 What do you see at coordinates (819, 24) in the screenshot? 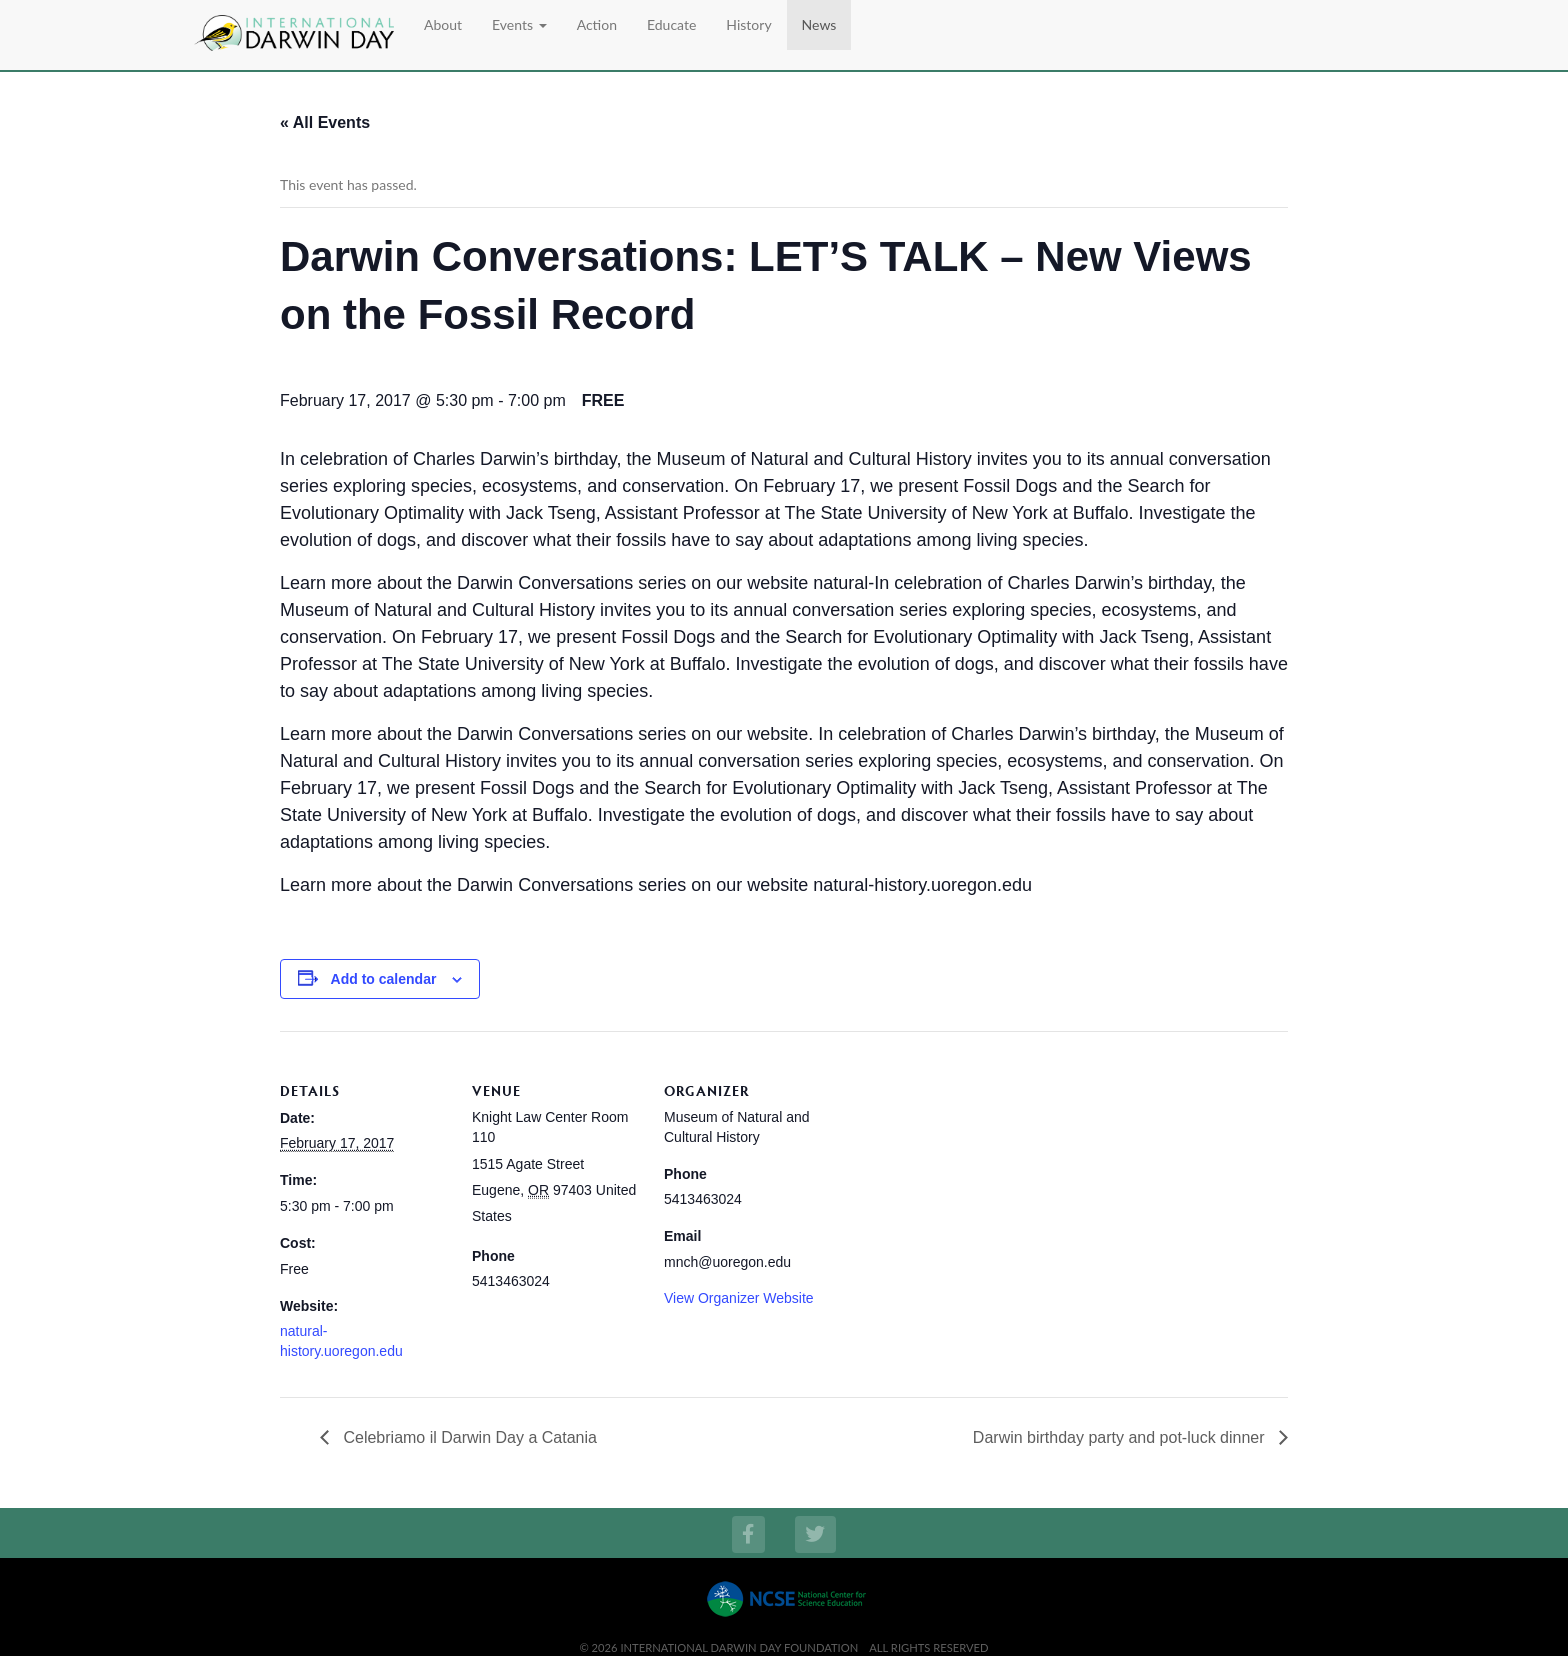
I see `News` at bounding box center [819, 24].